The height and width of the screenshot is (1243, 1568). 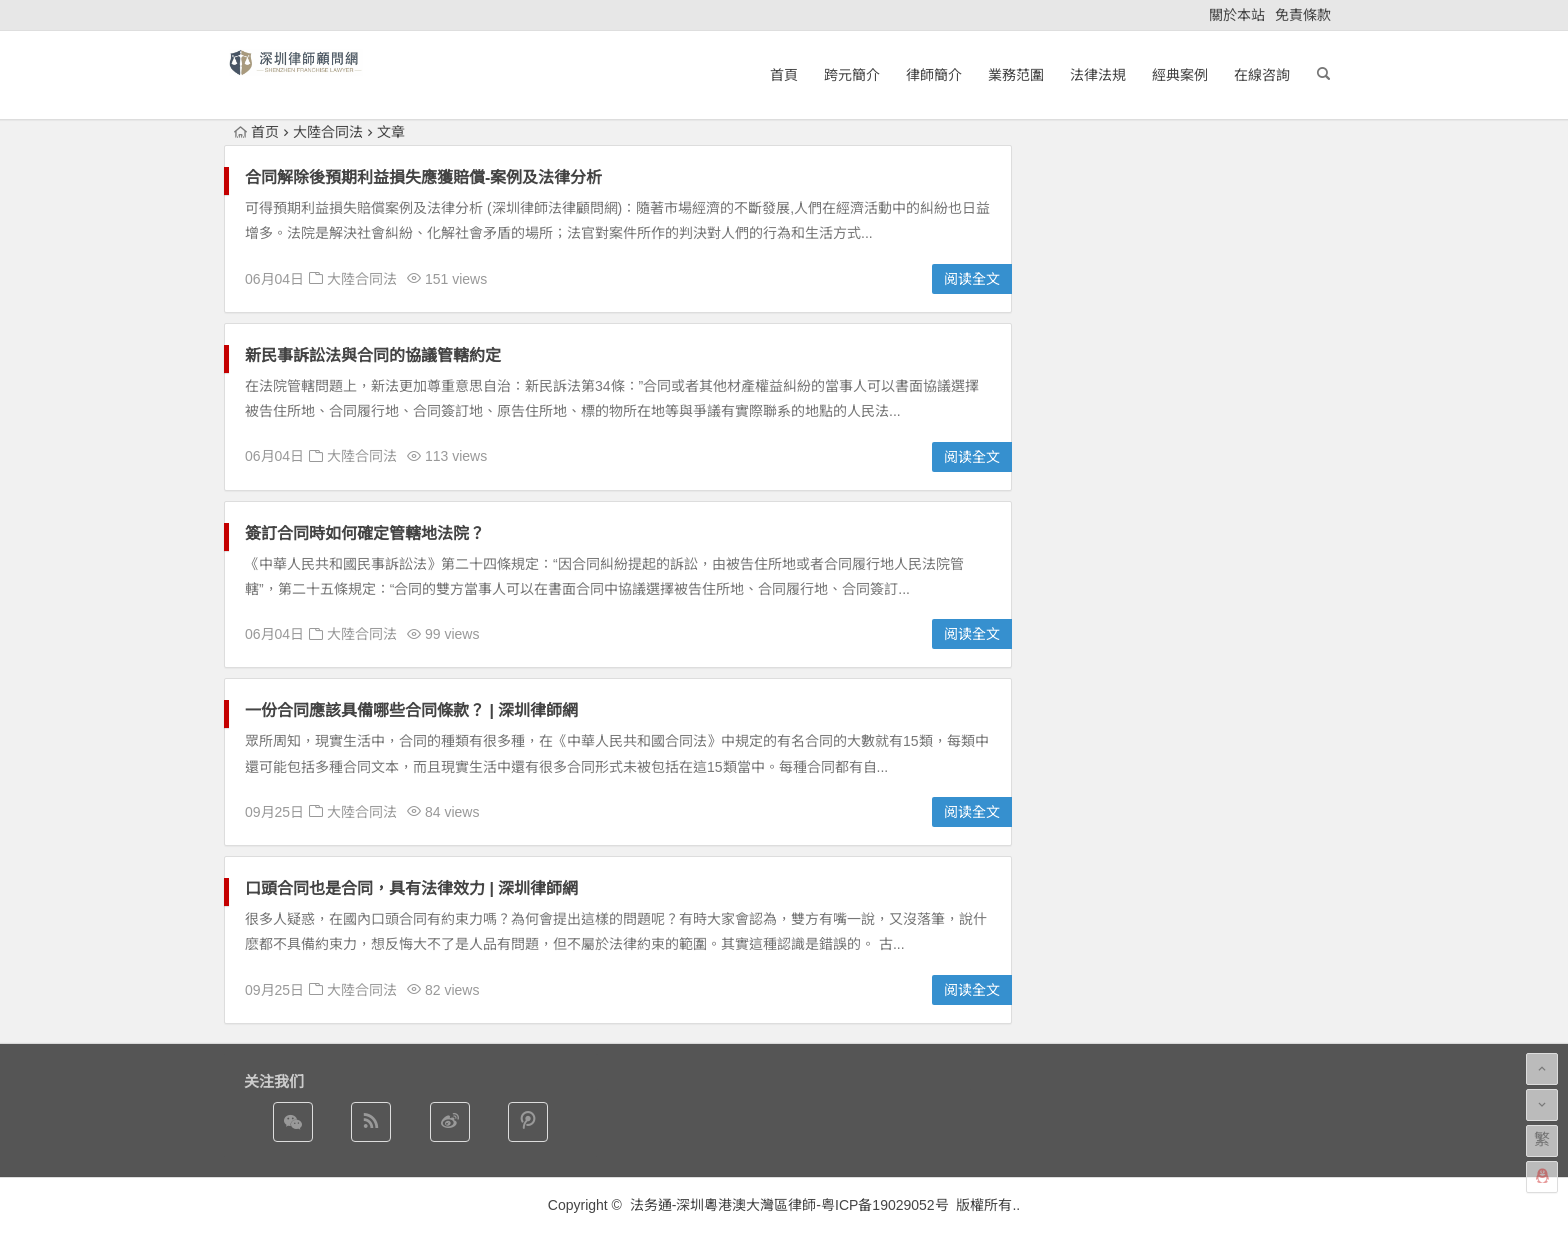 What do you see at coordinates (411, 710) in the screenshot?
I see `一份合同應該具備哪些合同條款？ | 深圳律師網` at bounding box center [411, 710].